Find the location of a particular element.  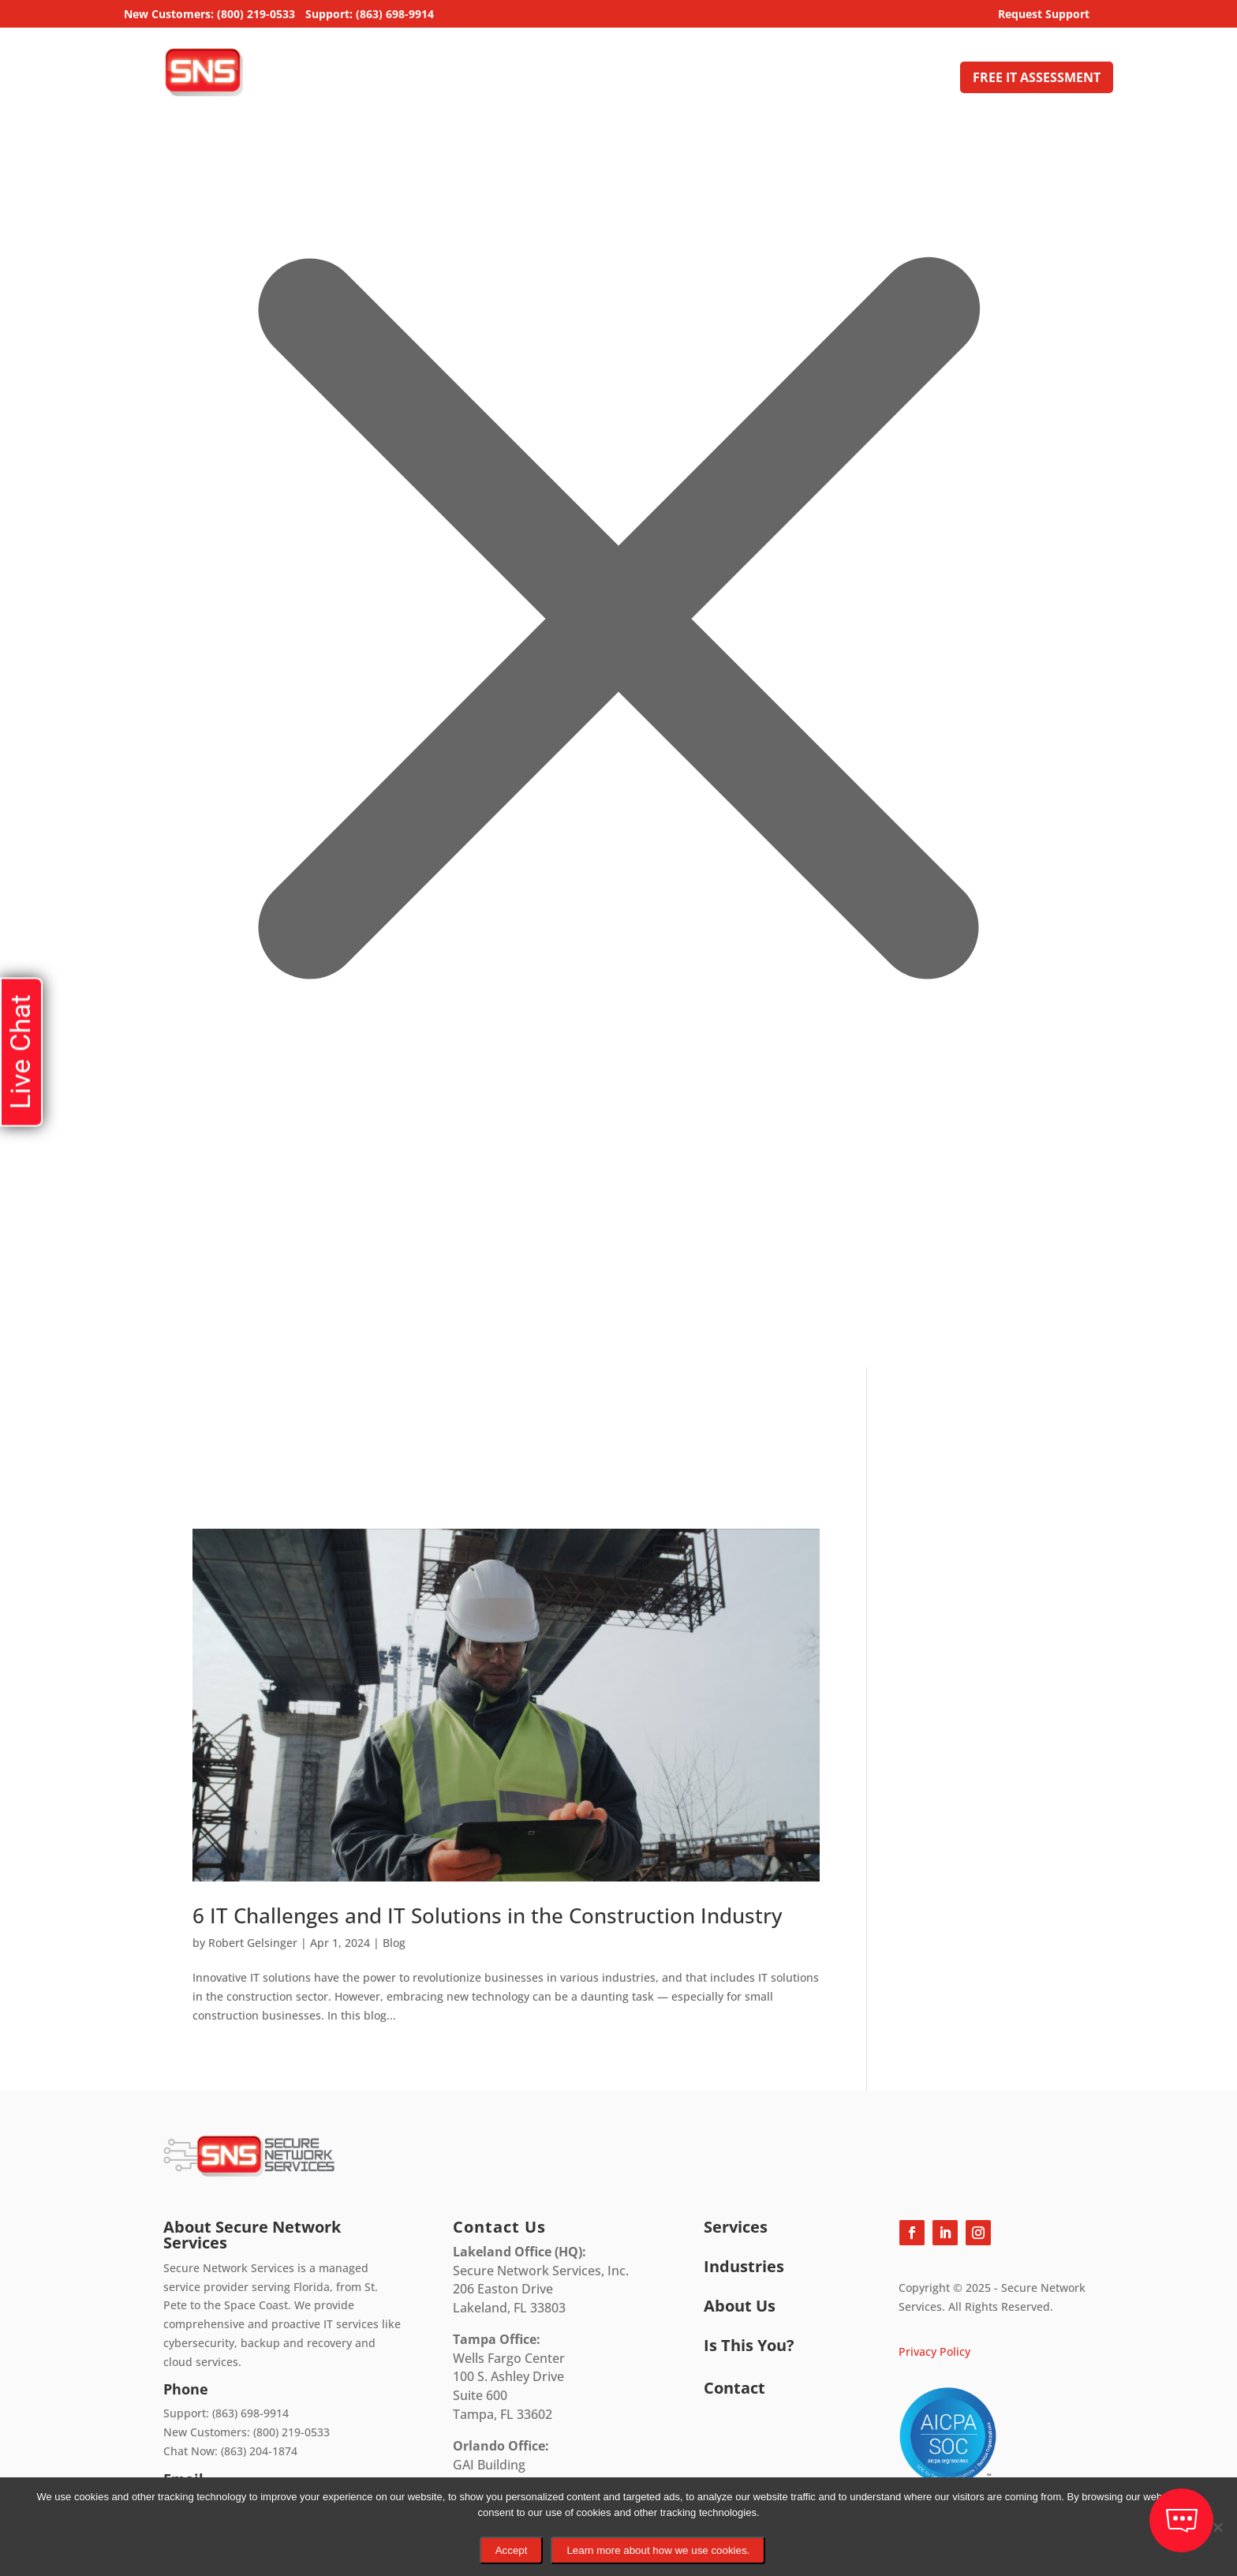

6 IT Challenges and IT Solutions in the Construction Industry is located at coordinates (487, 1915).